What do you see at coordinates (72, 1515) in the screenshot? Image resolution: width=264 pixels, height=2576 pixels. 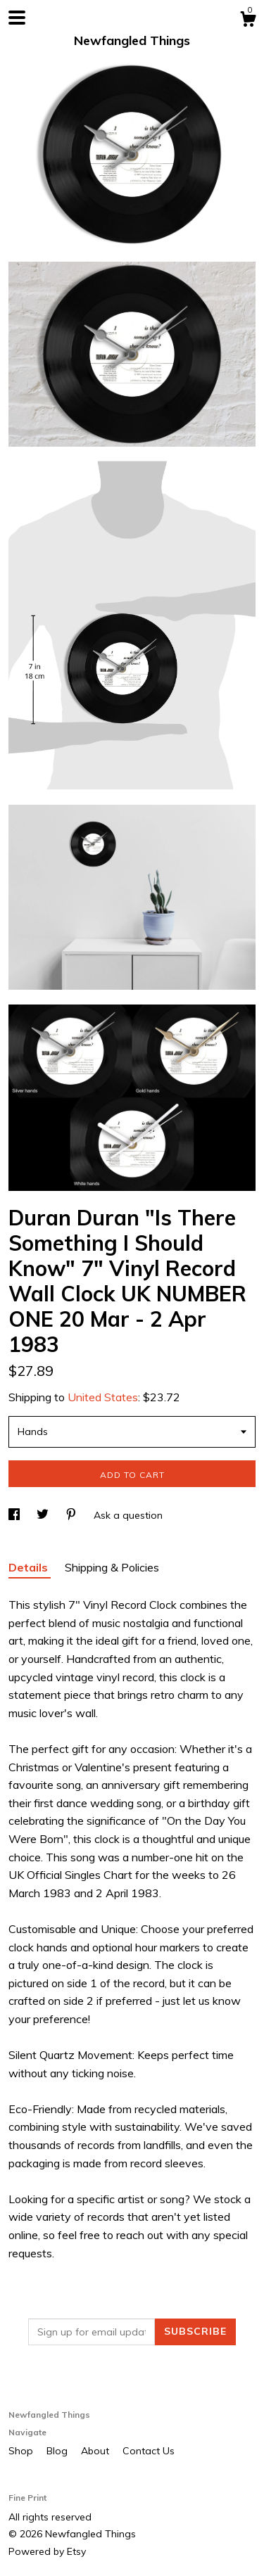 I see `[social media share for pinterest]` at bounding box center [72, 1515].